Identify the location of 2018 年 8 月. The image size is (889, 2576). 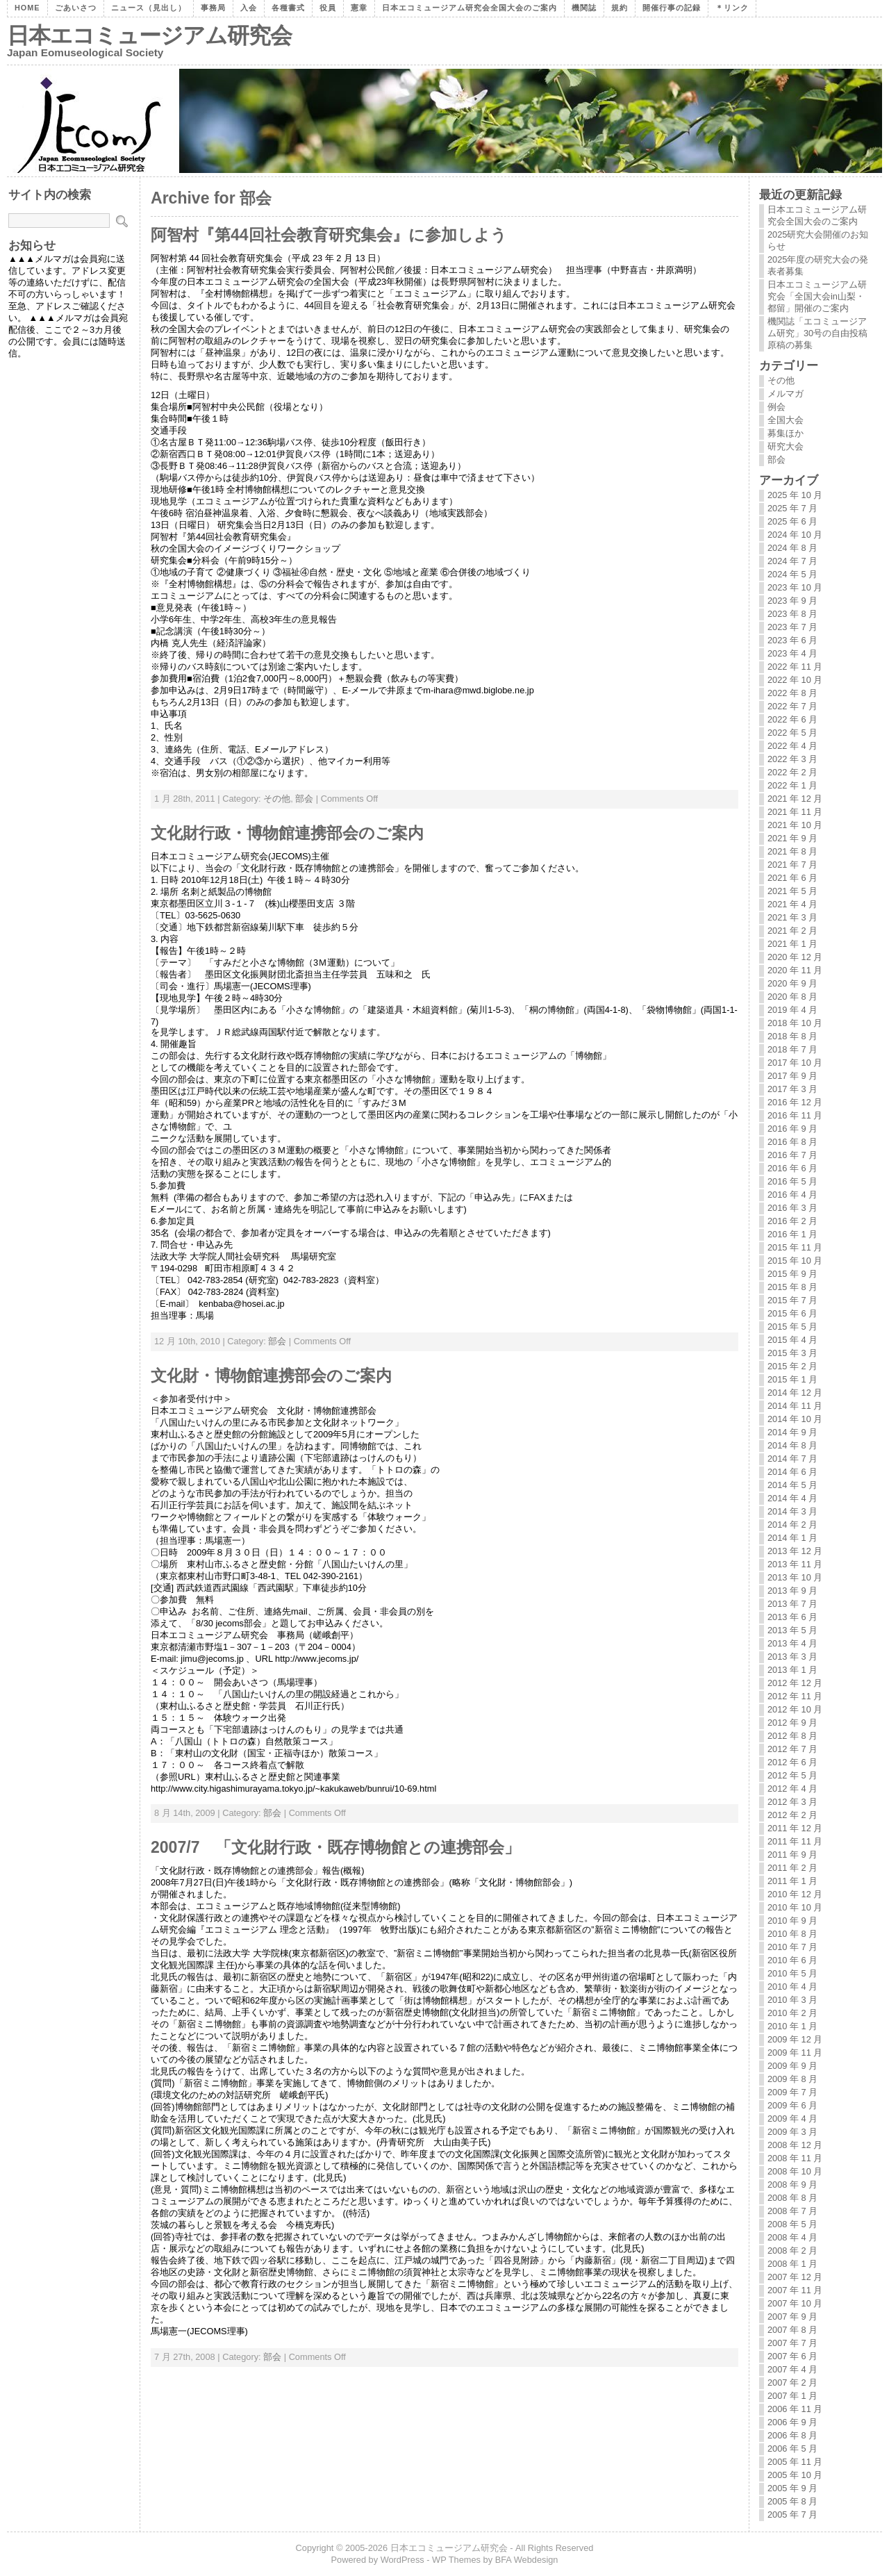
(792, 1036).